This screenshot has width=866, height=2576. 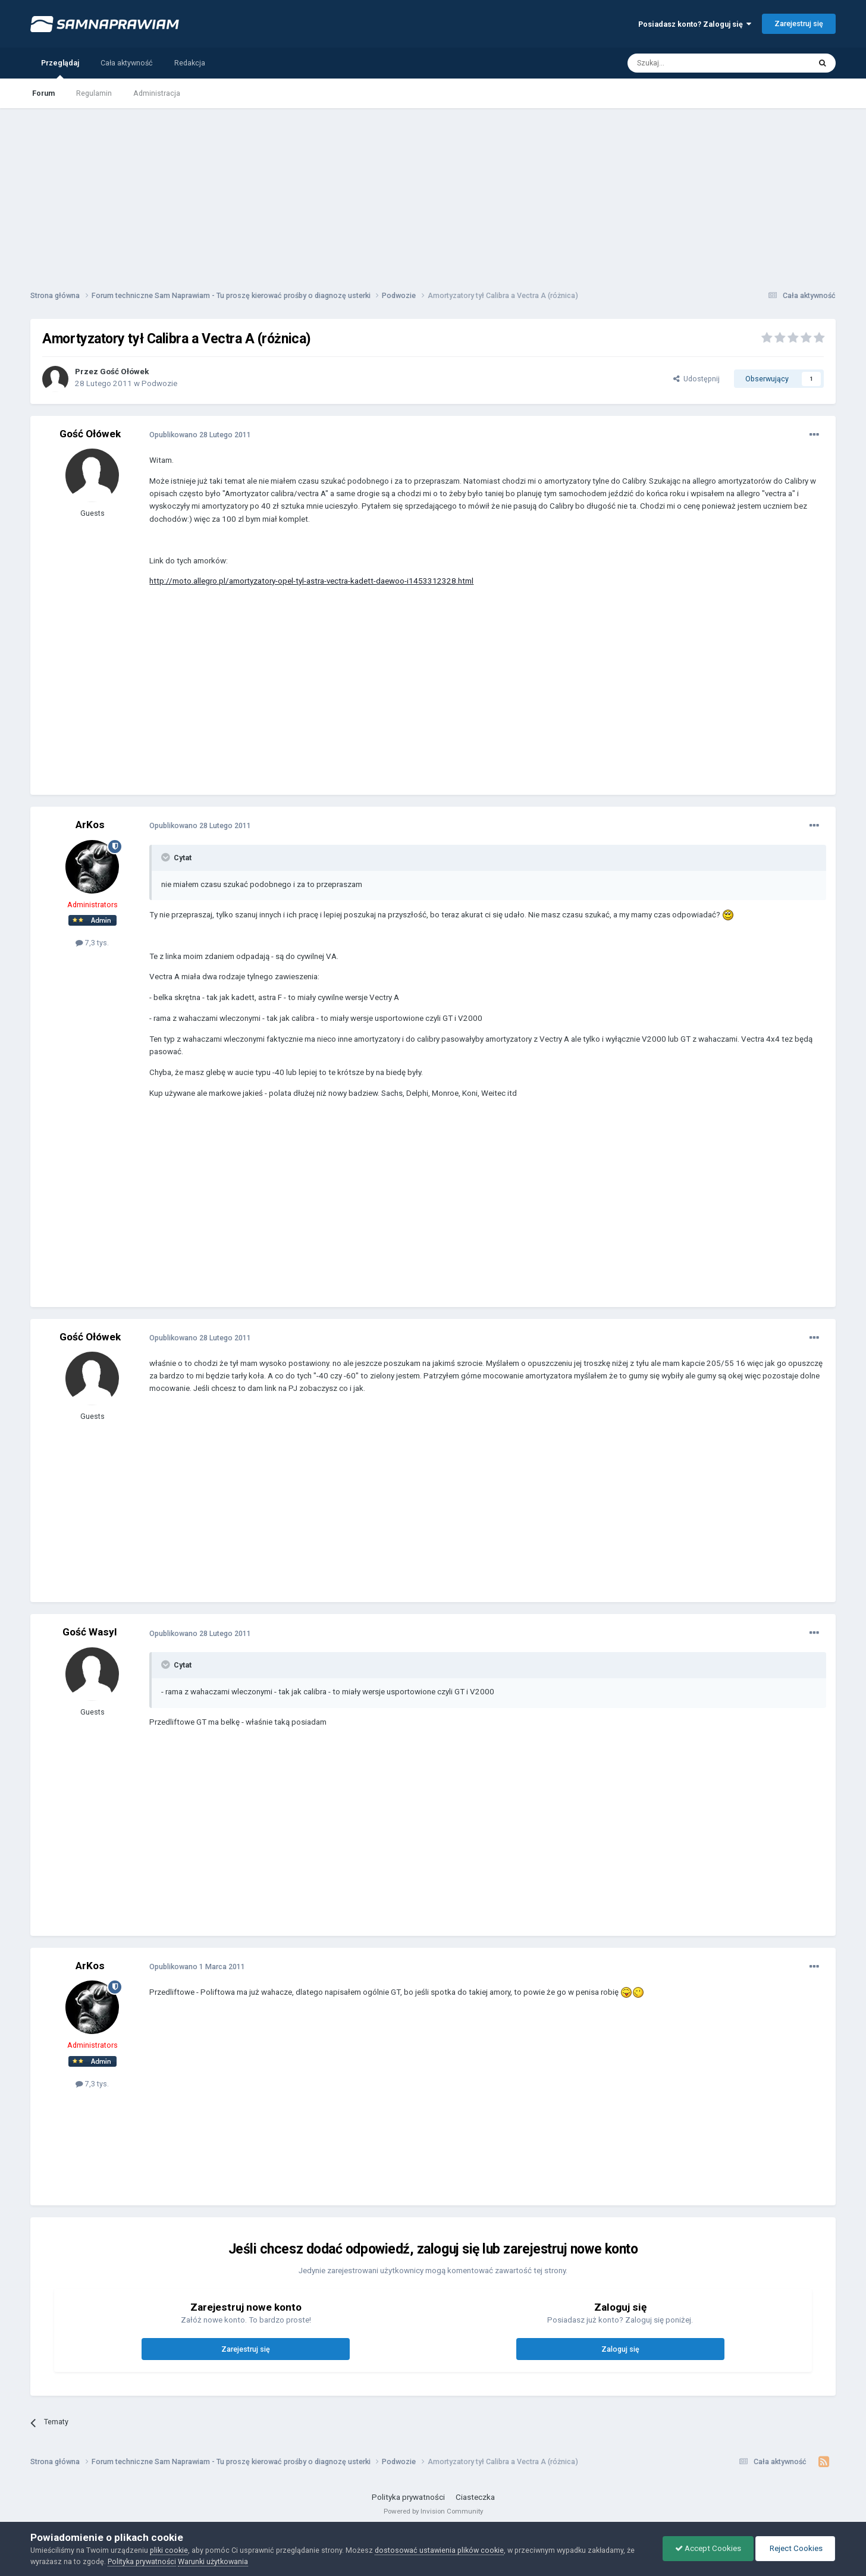 What do you see at coordinates (475, 2497) in the screenshot?
I see `Ciasteczka` at bounding box center [475, 2497].